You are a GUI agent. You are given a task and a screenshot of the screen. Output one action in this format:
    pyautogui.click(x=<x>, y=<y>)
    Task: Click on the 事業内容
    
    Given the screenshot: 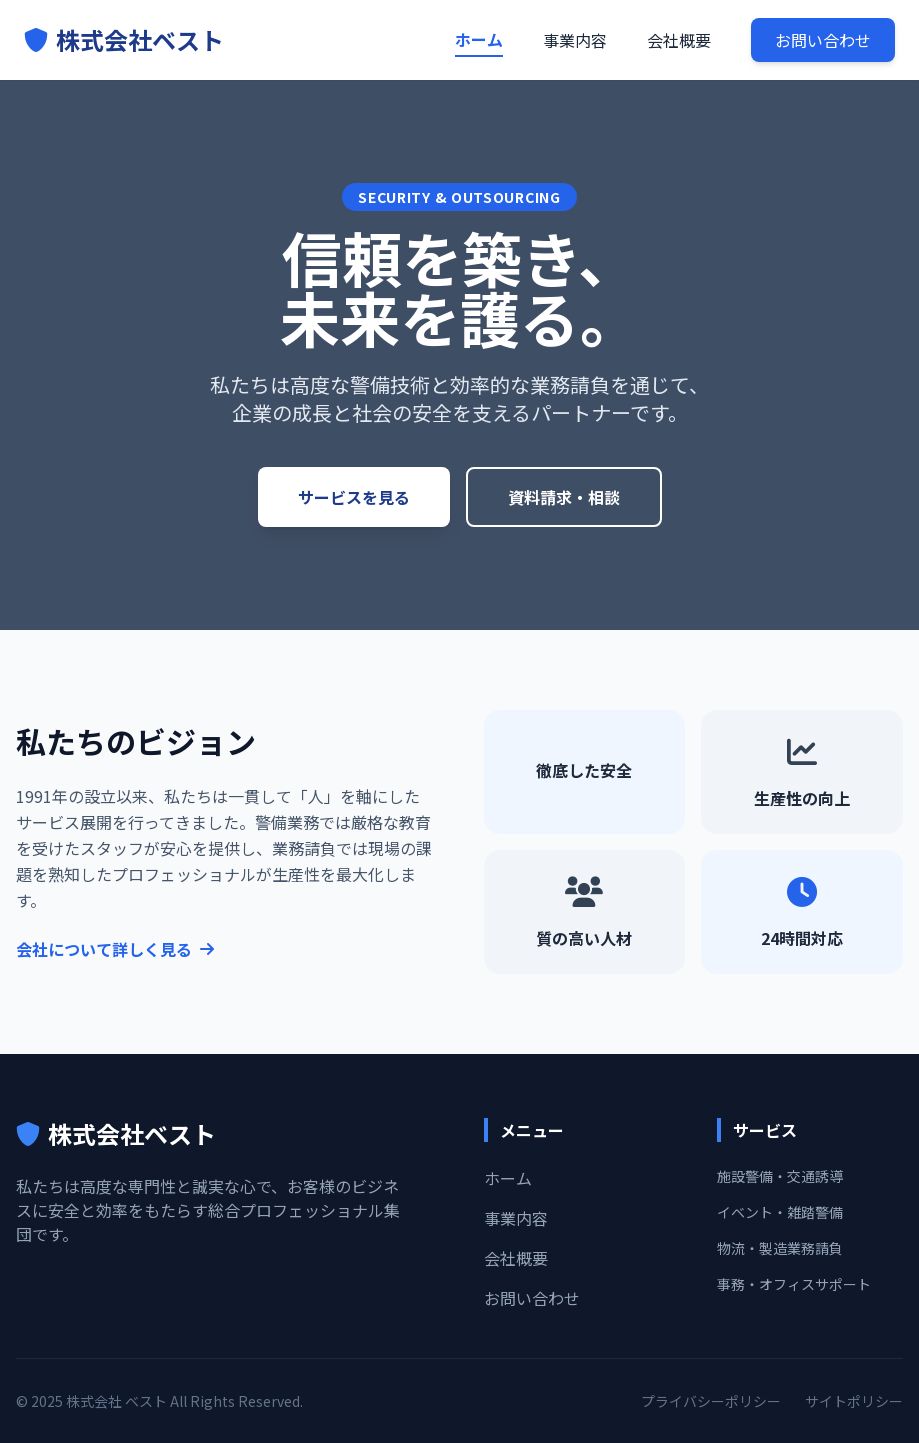 What is the action you would take?
    pyautogui.click(x=575, y=40)
    